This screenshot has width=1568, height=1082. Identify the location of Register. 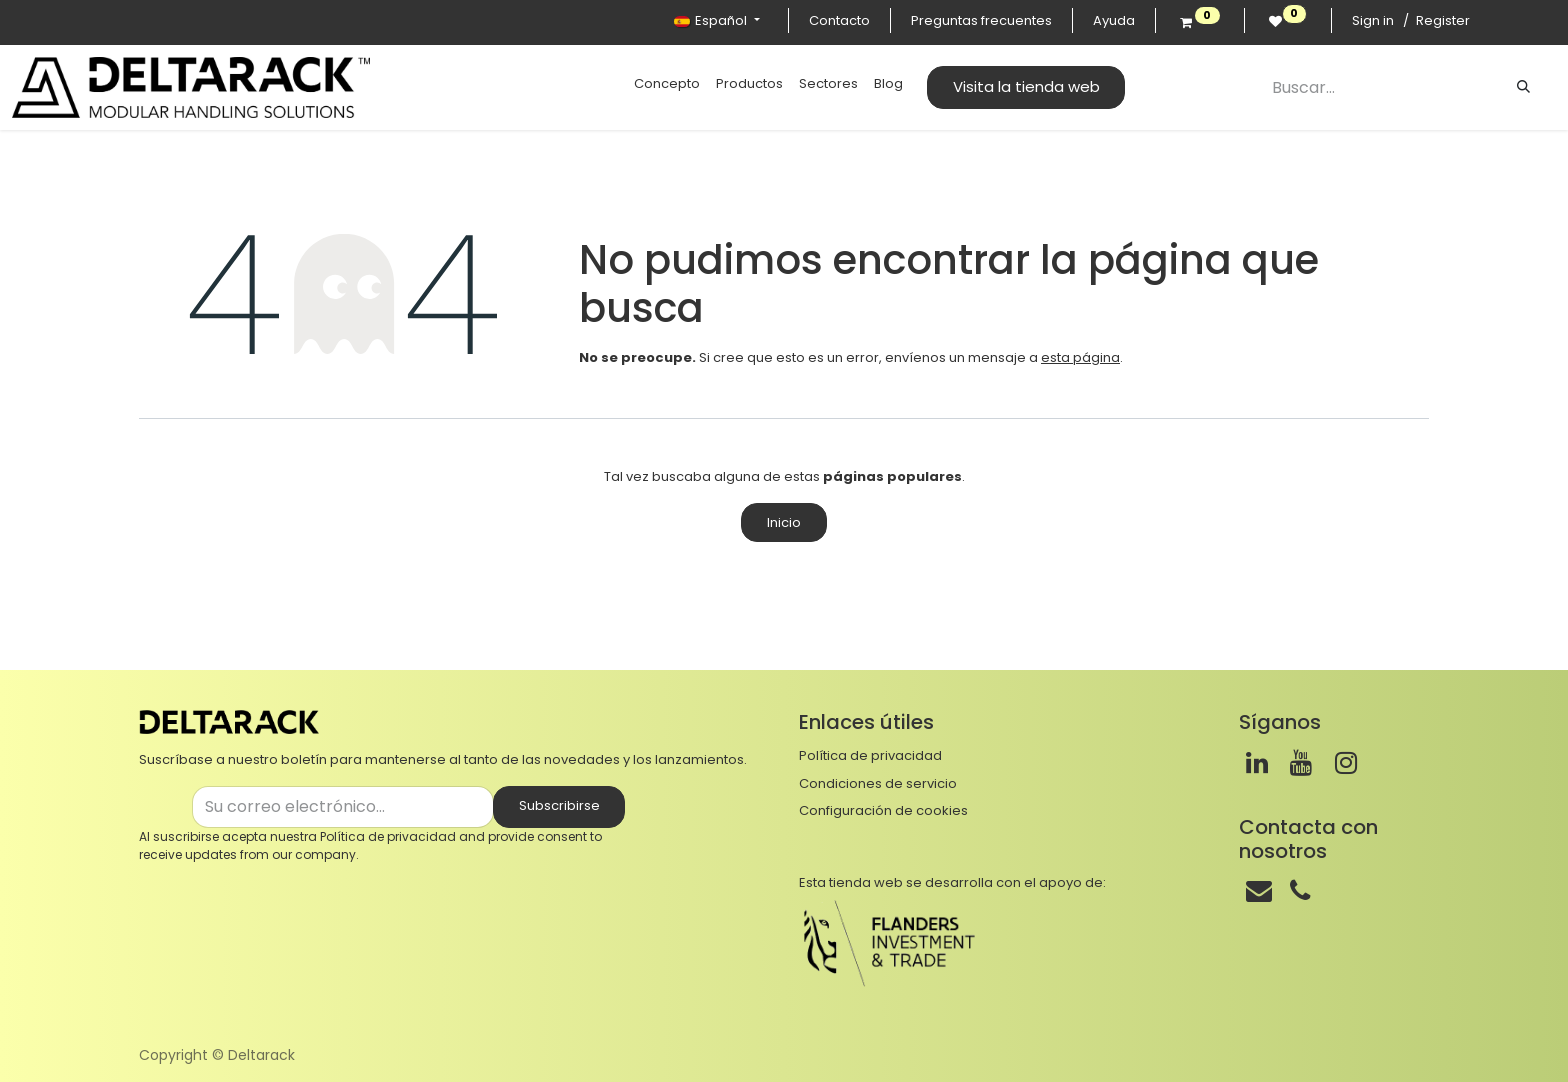
(1443, 20).